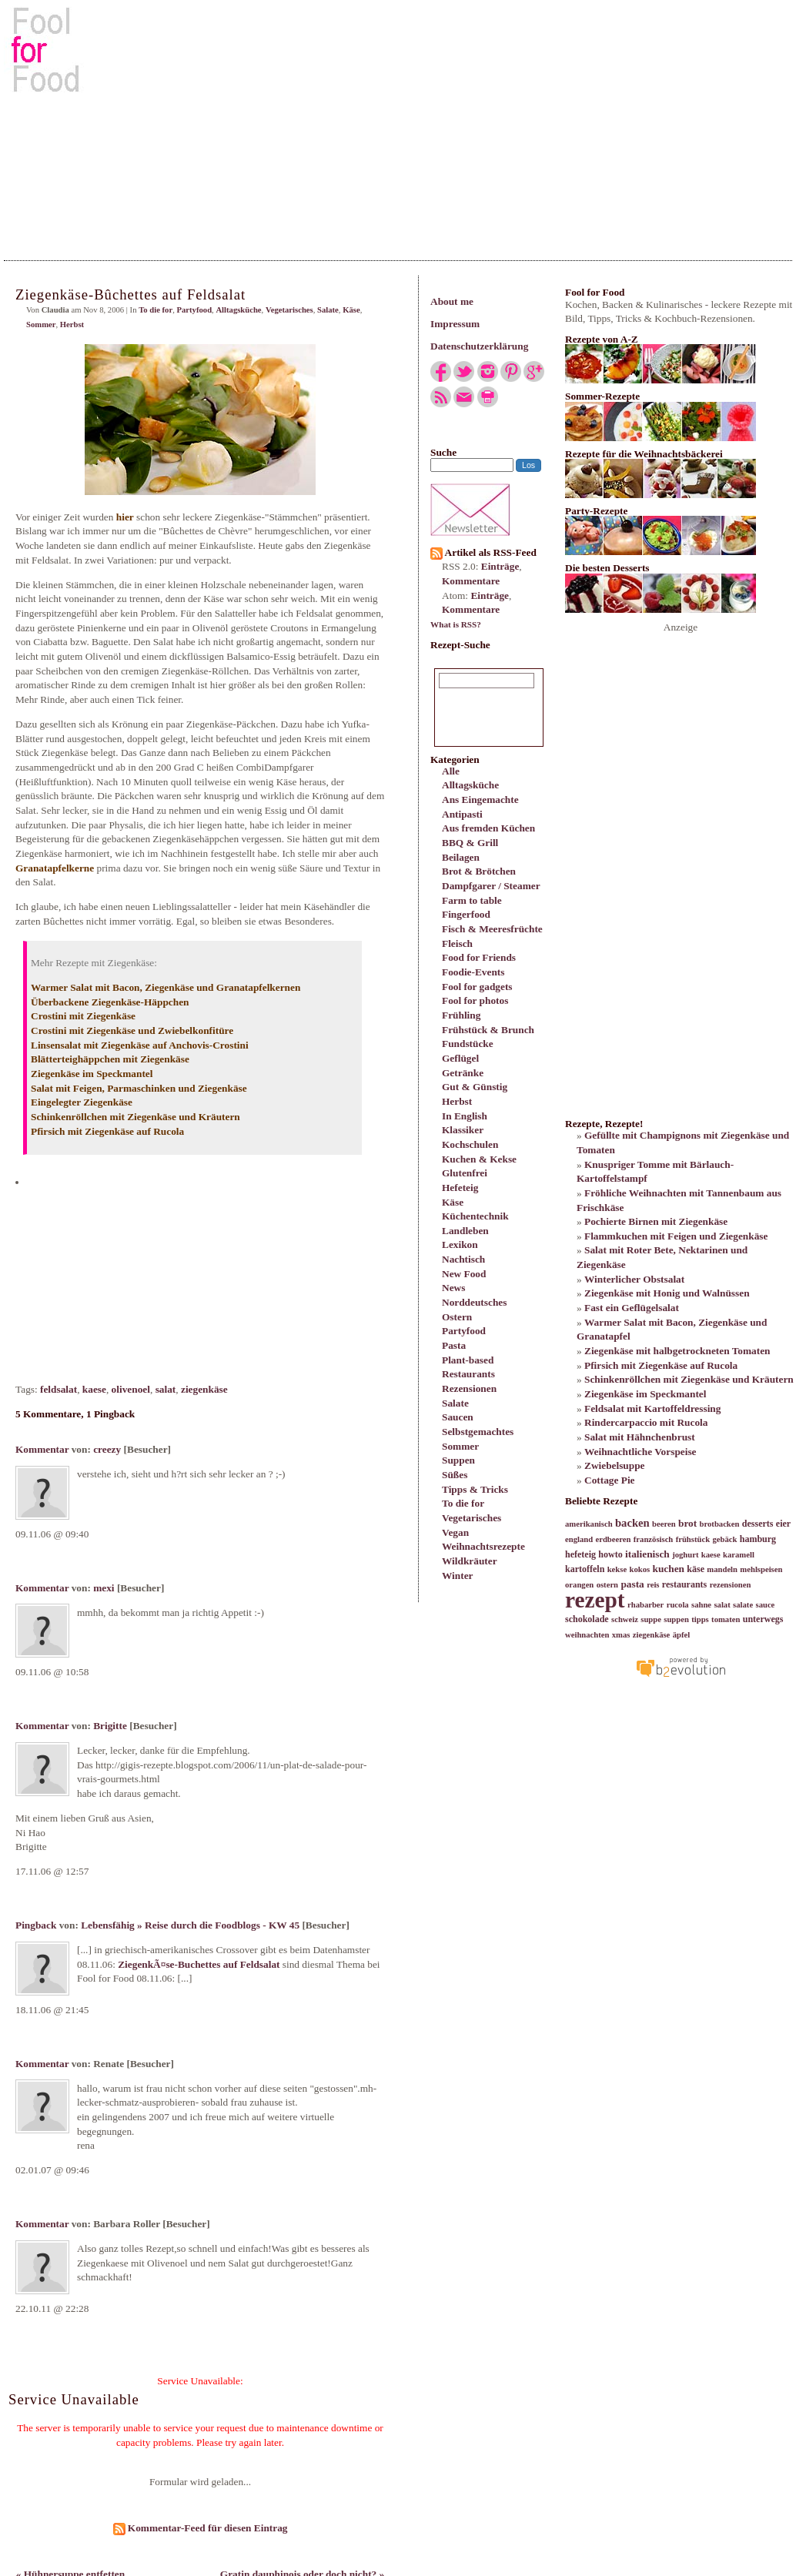 The width and height of the screenshot is (796, 2576). What do you see at coordinates (700, 1619) in the screenshot?
I see `tipps` at bounding box center [700, 1619].